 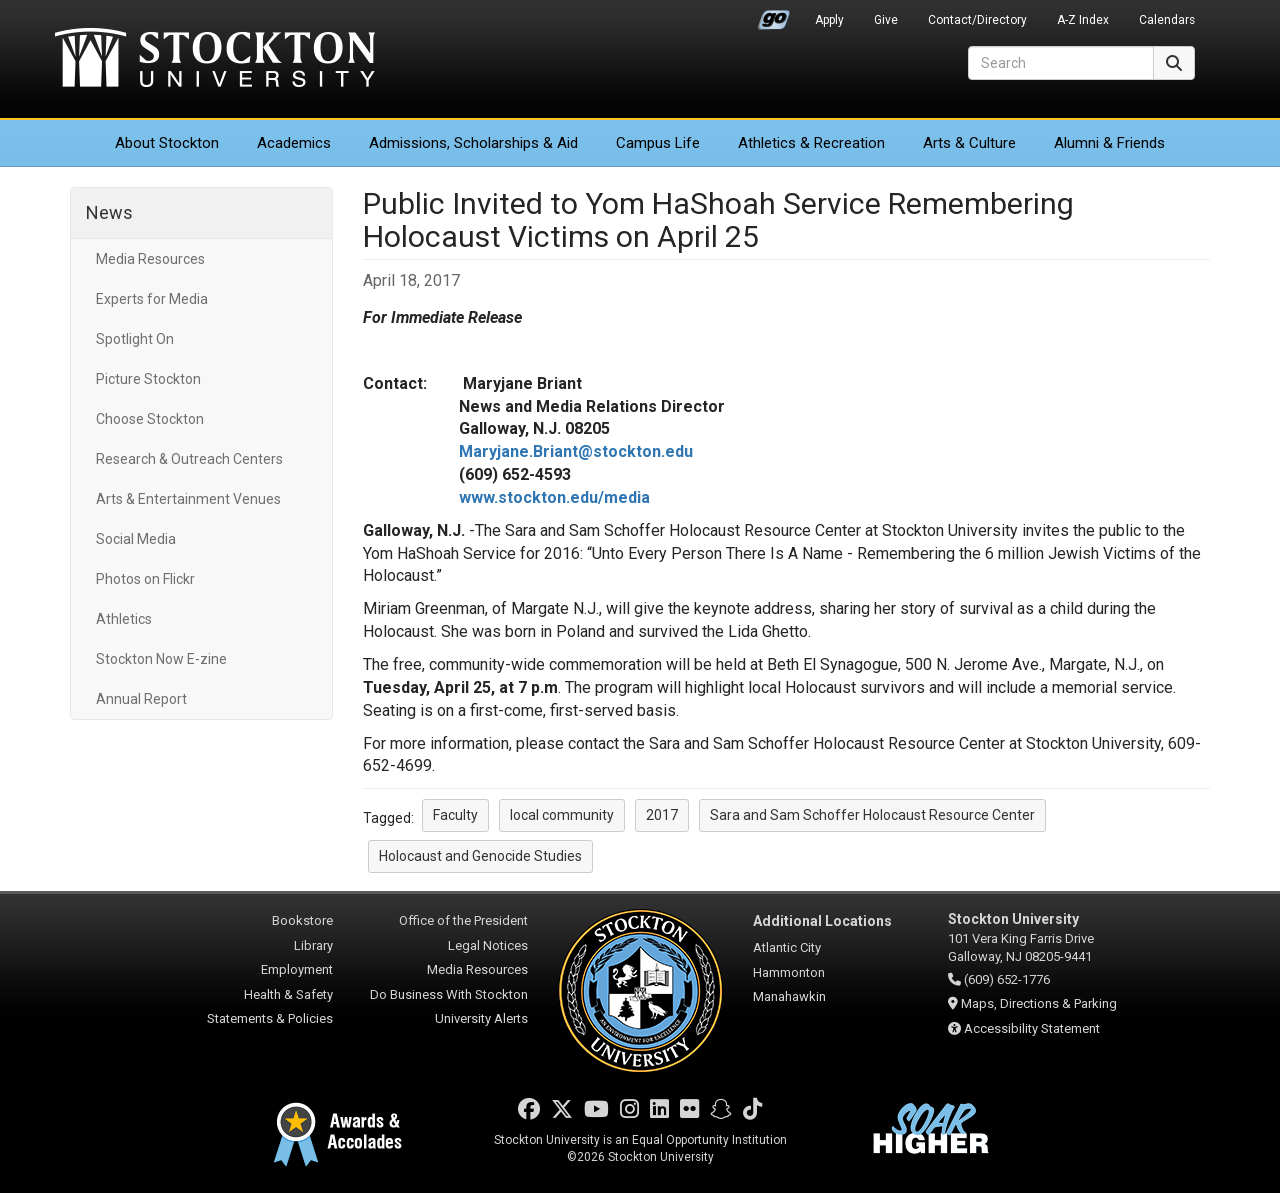 I want to click on Photos on Flickr, so click(x=145, y=579).